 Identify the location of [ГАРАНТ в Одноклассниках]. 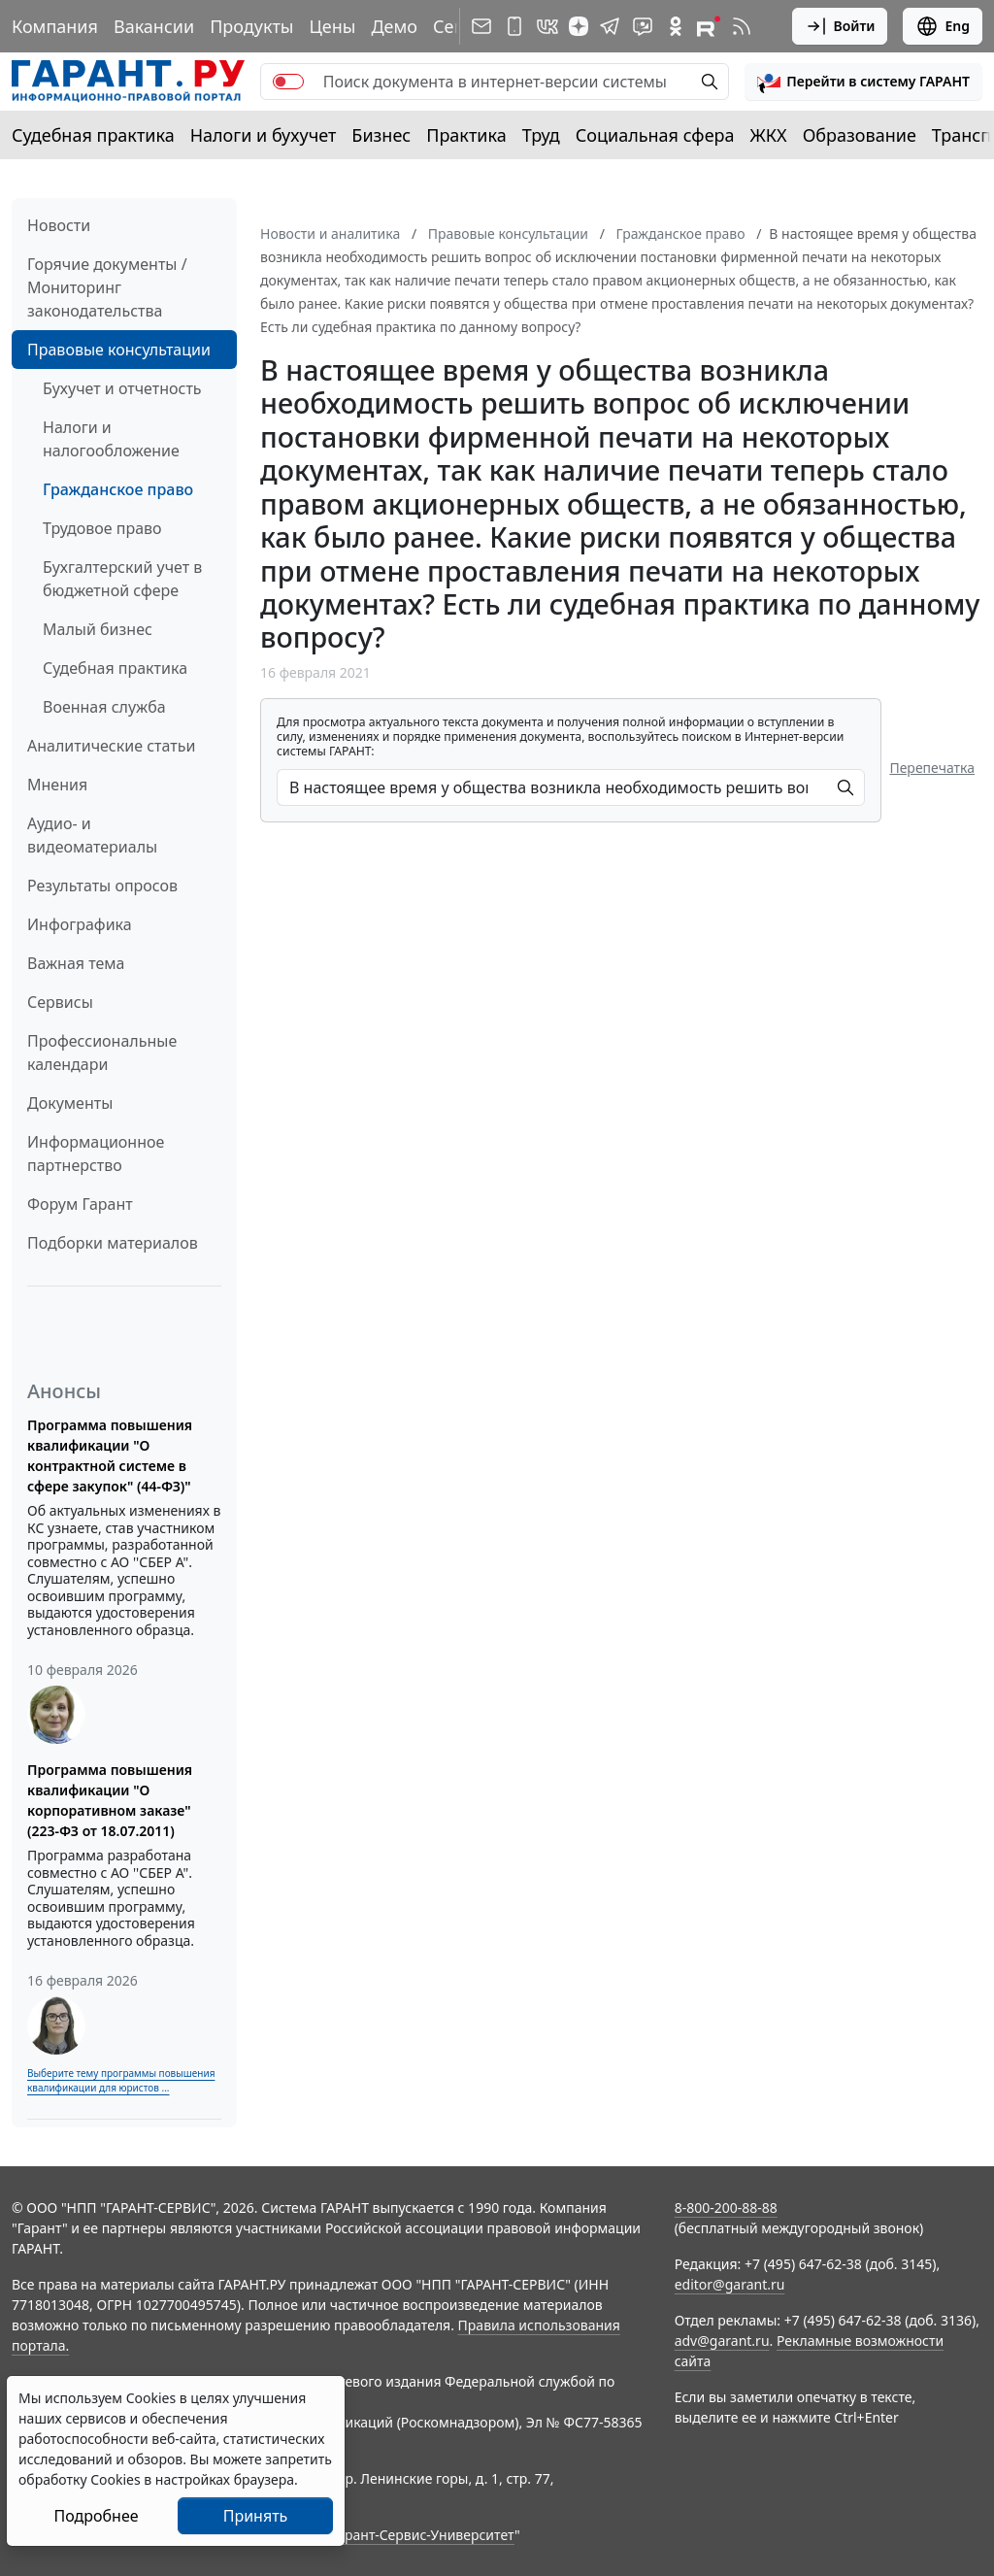
(675, 26).